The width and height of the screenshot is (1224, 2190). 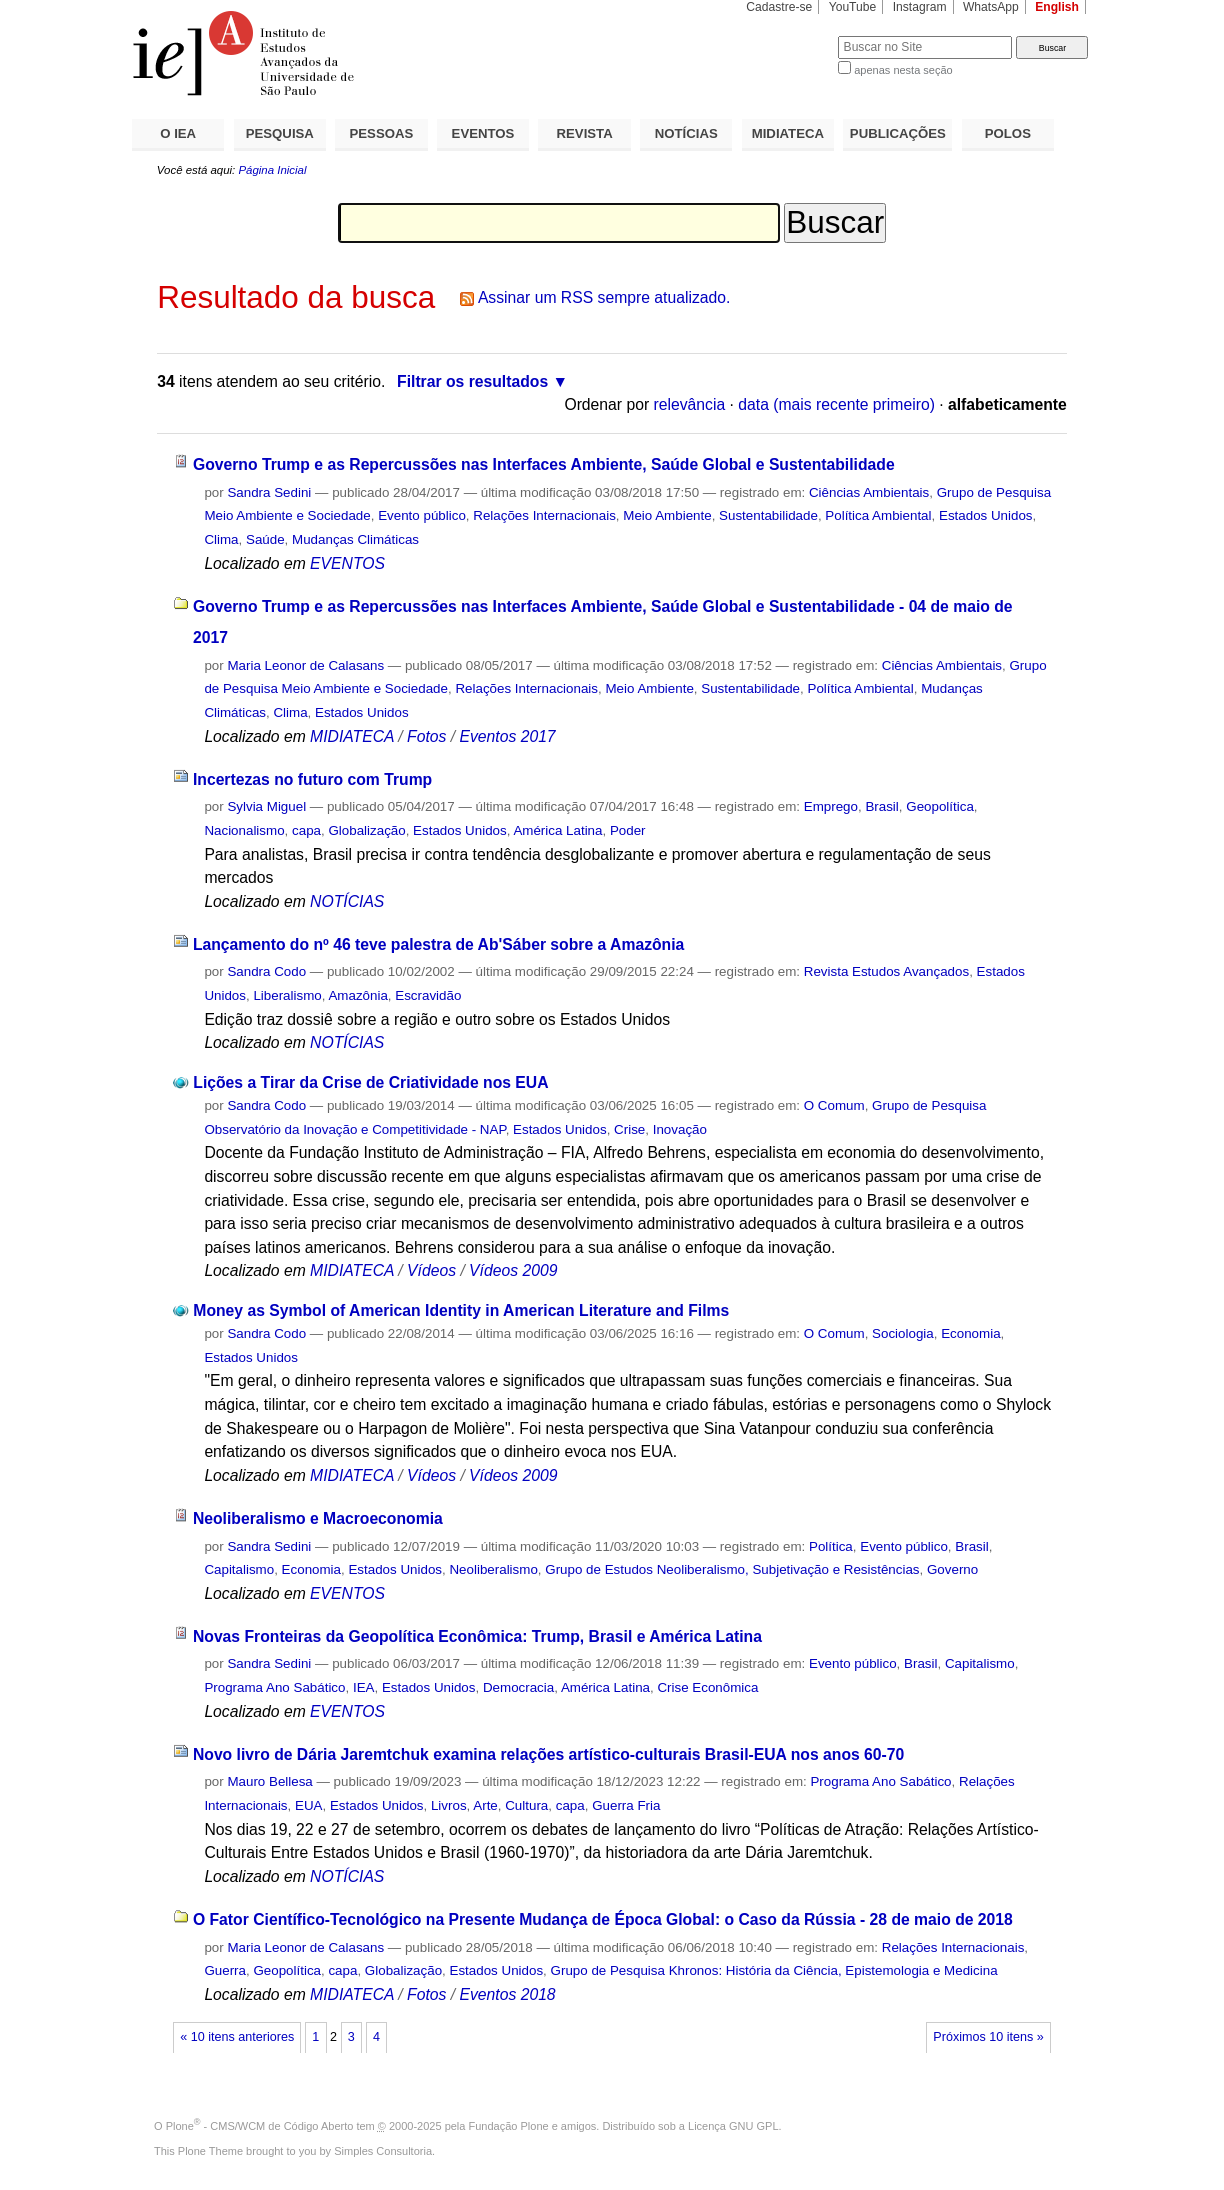 What do you see at coordinates (970, 1333) in the screenshot?
I see `Economia` at bounding box center [970, 1333].